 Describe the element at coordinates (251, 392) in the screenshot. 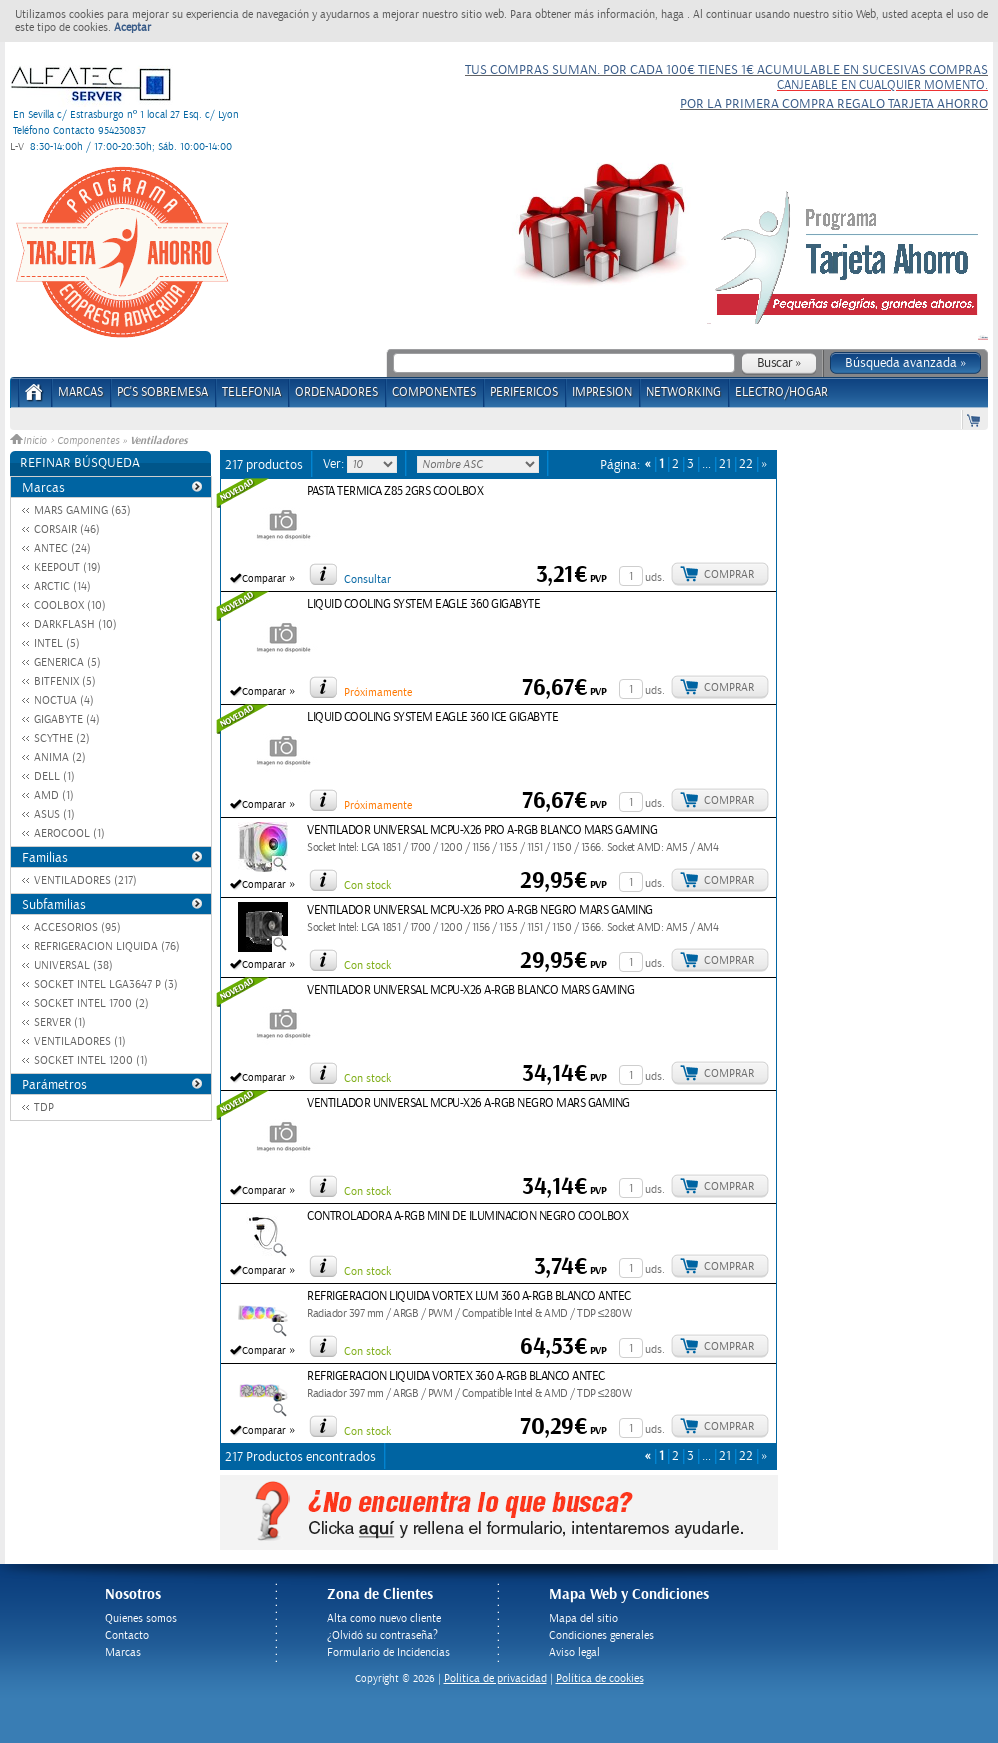

I see `TELEFONIA` at that location.